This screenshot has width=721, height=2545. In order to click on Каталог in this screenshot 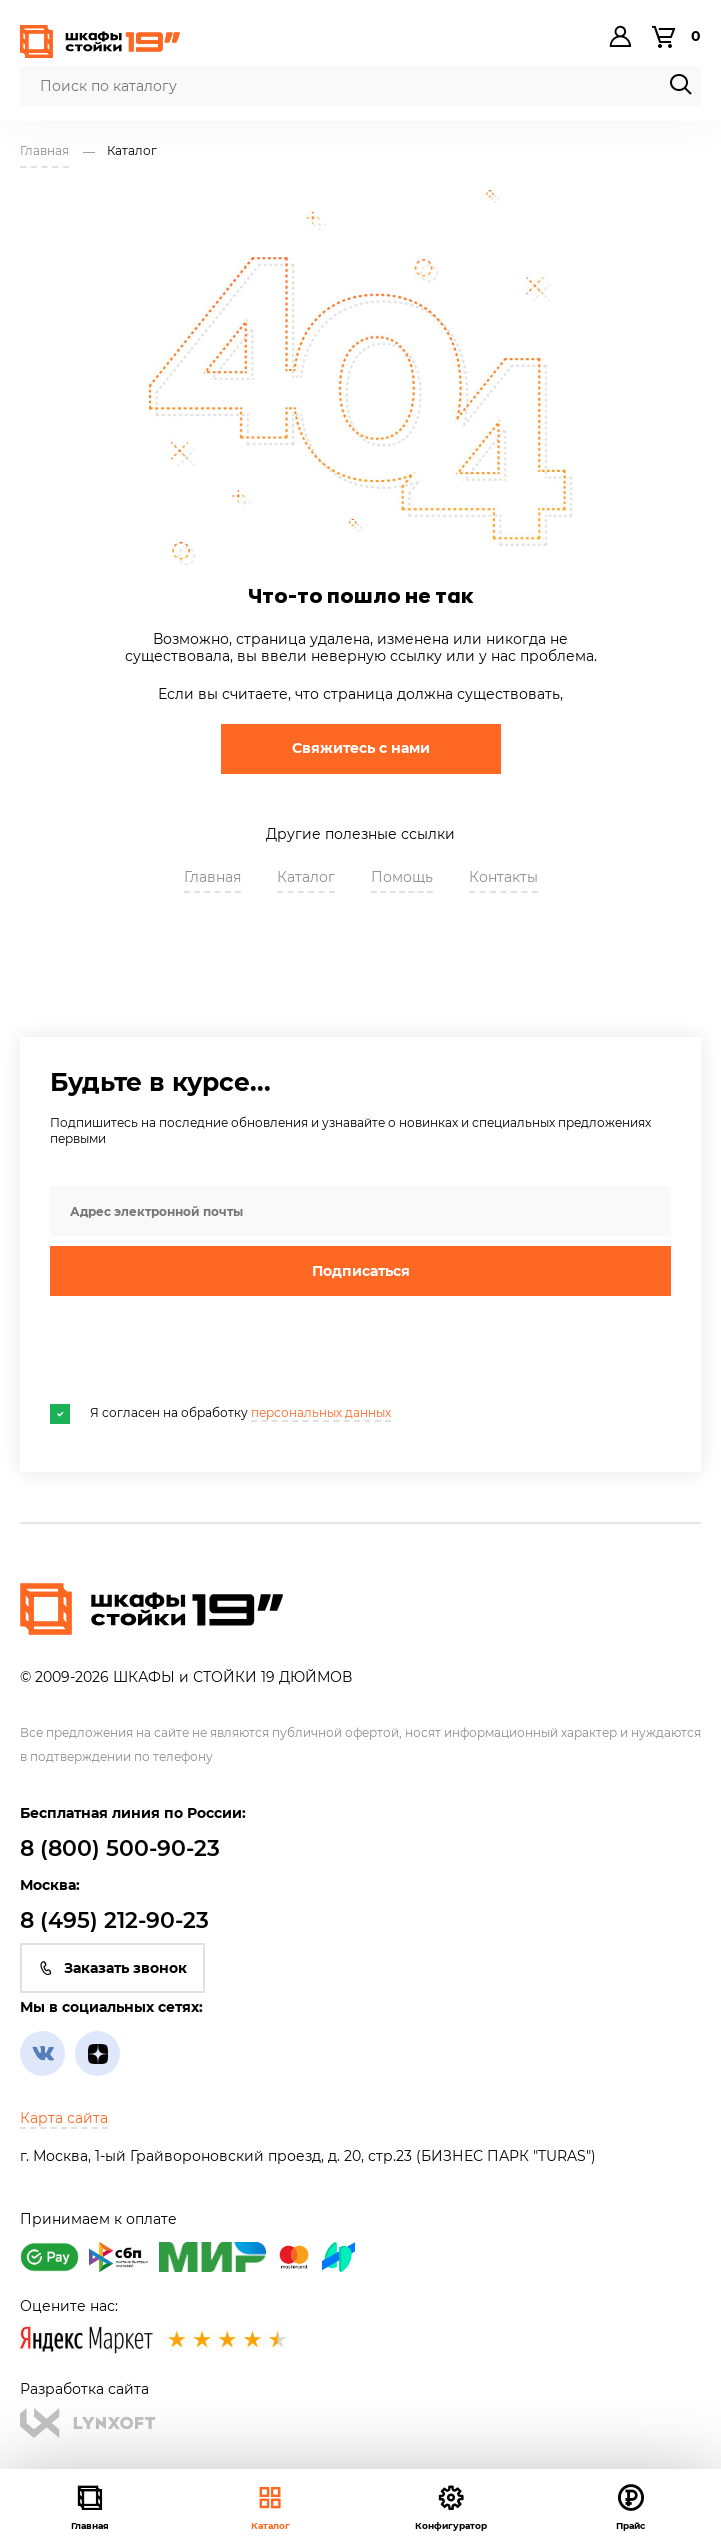, I will do `click(270, 2506)`.